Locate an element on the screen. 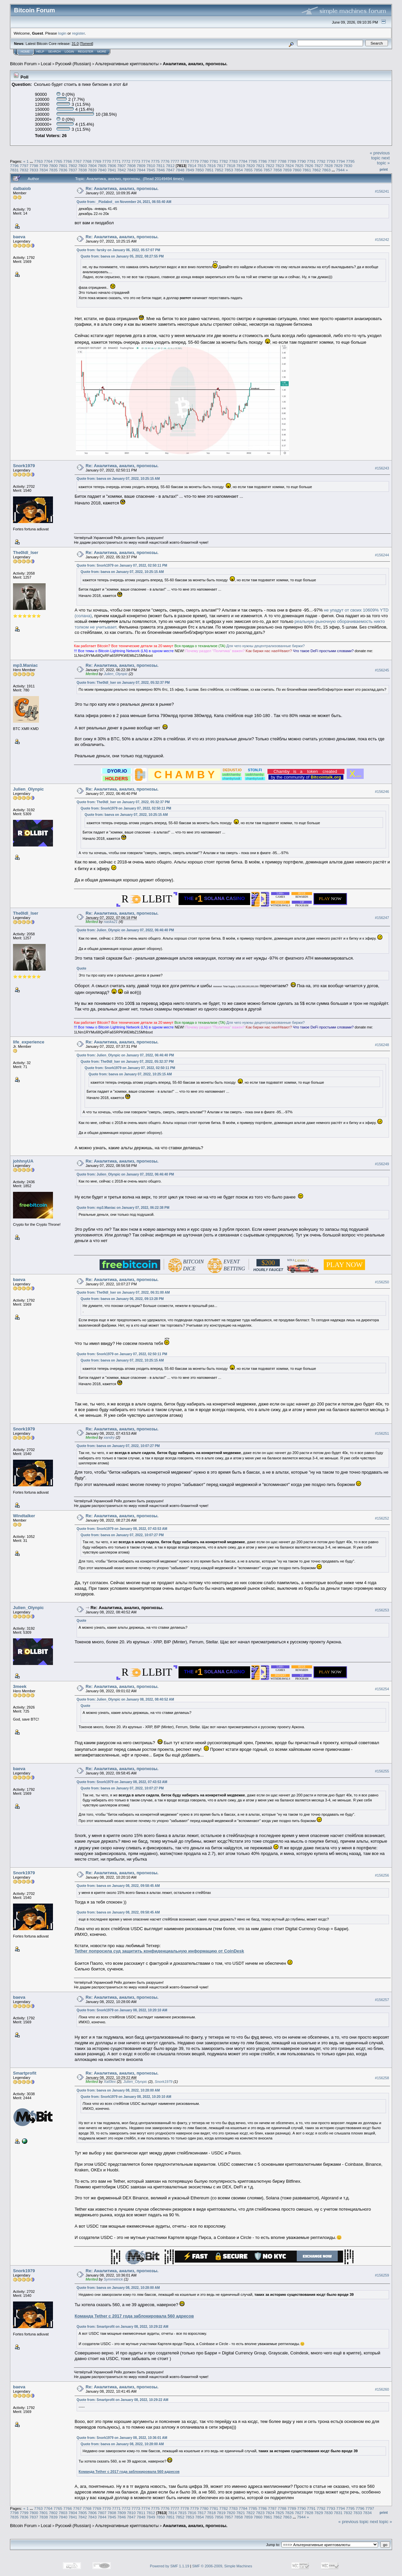 This screenshot has width=402, height=2576. 7814 is located at coordinates (192, 165).